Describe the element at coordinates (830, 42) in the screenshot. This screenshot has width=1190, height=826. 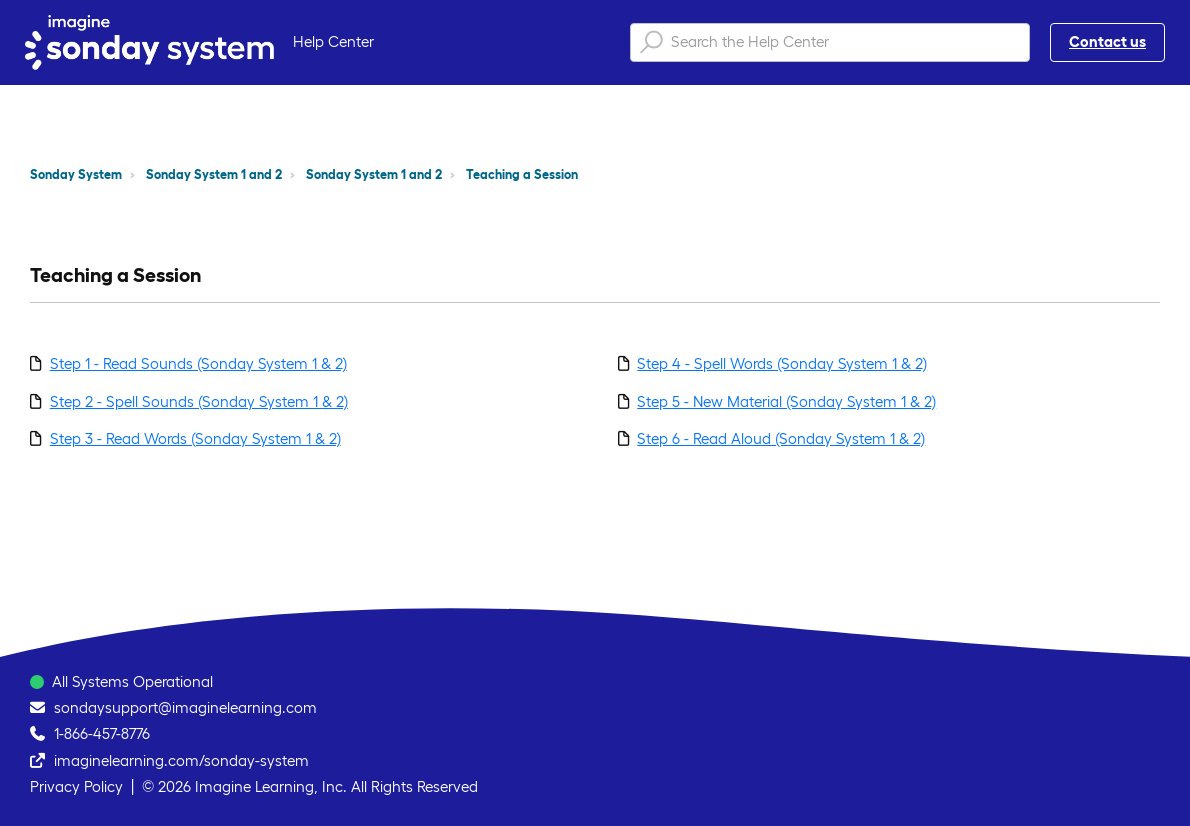
I see `[Search the Help Center]` at that location.